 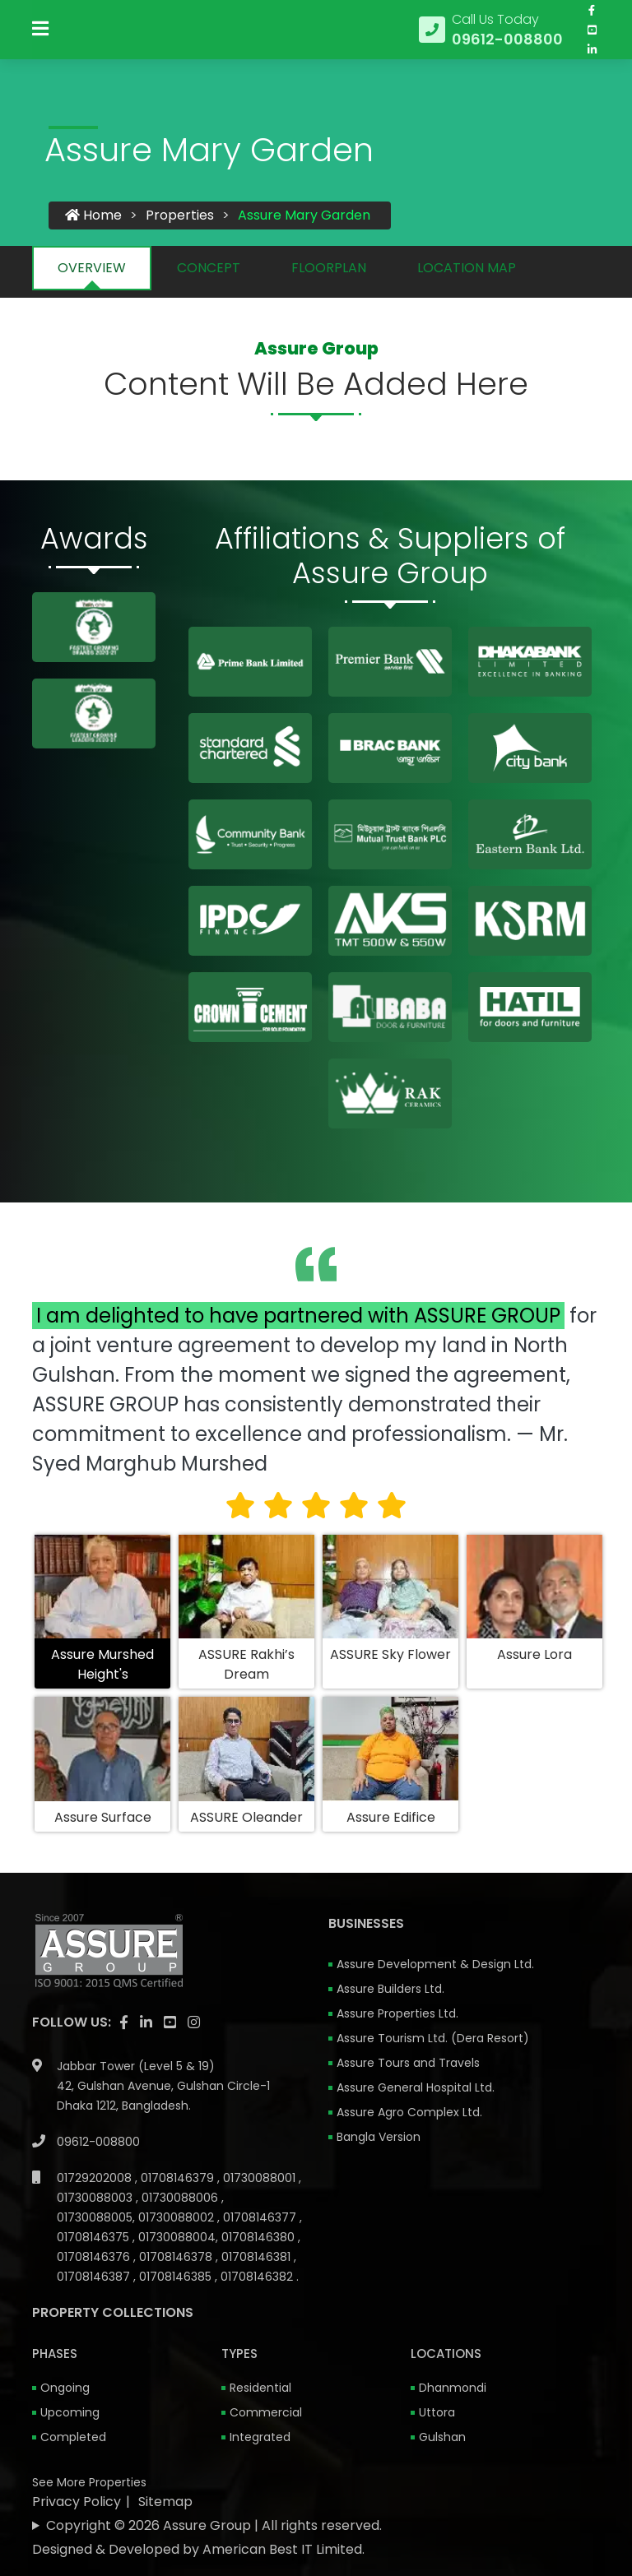 What do you see at coordinates (259, 2238) in the screenshot?
I see `01708146380` at bounding box center [259, 2238].